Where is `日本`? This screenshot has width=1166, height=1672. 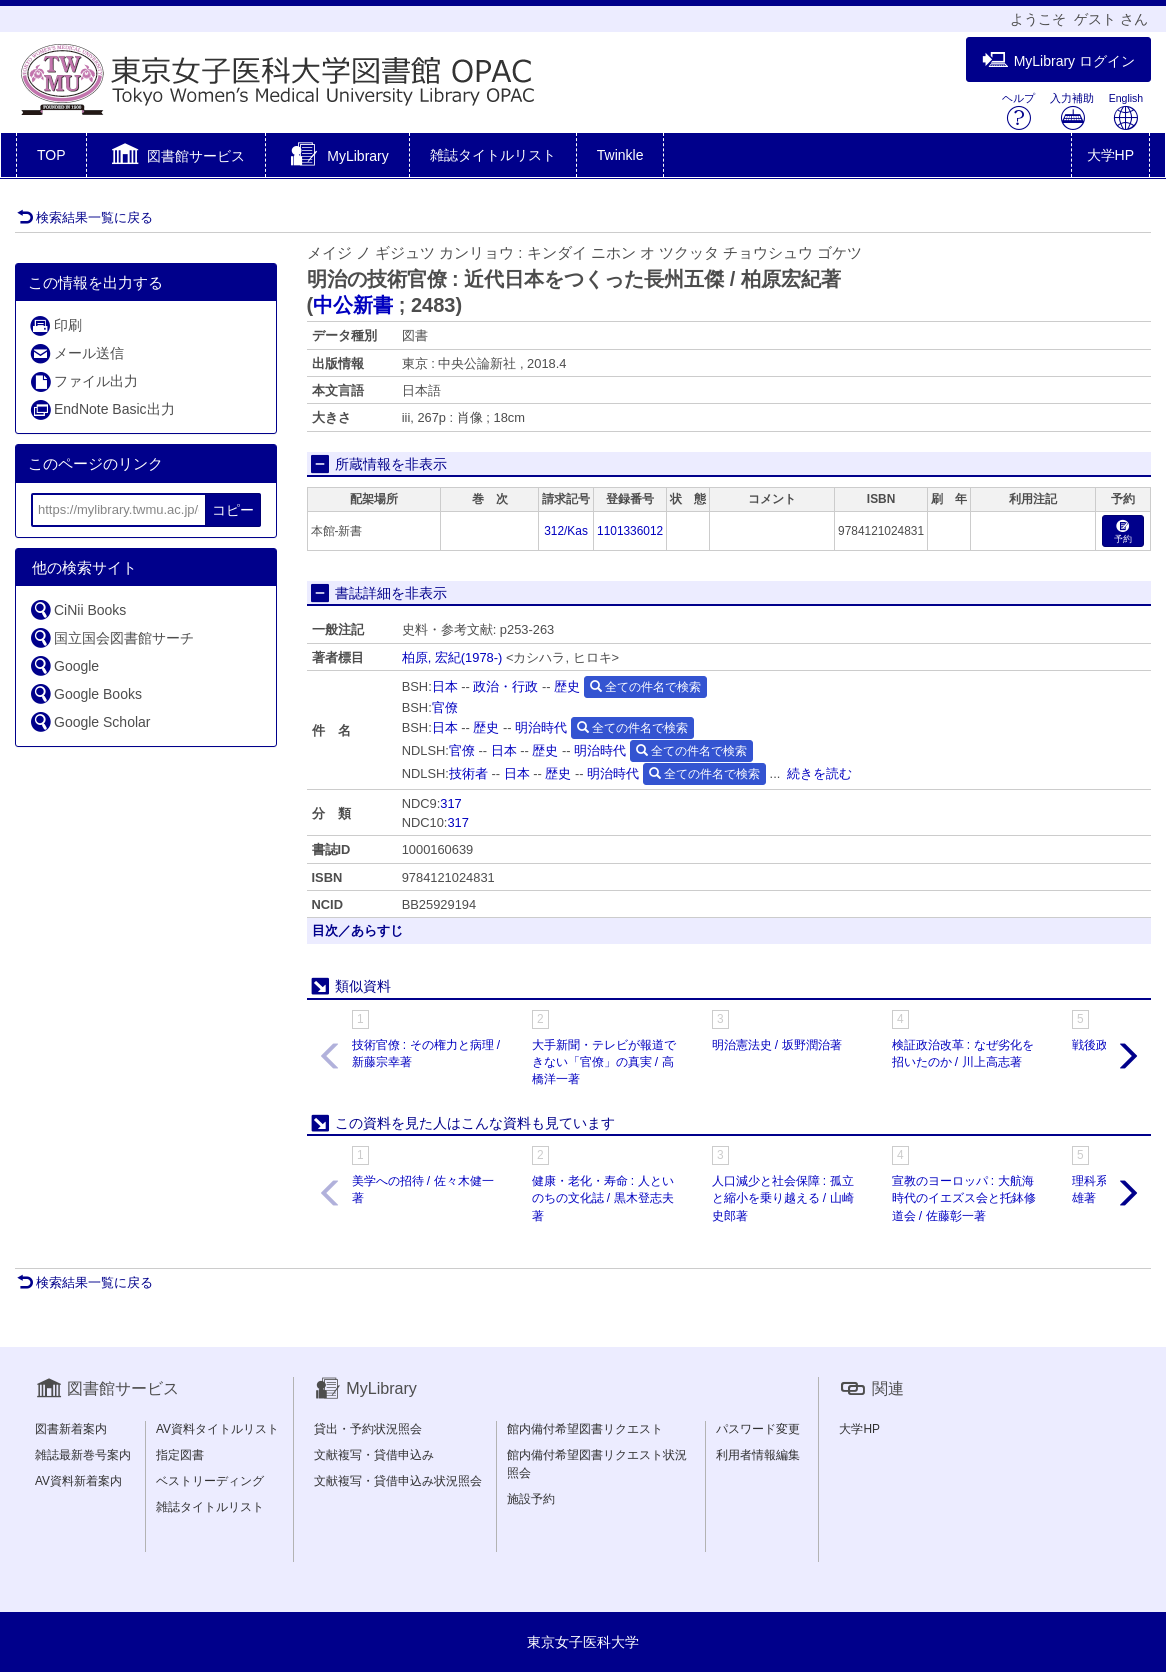
日本 is located at coordinates (445, 686).